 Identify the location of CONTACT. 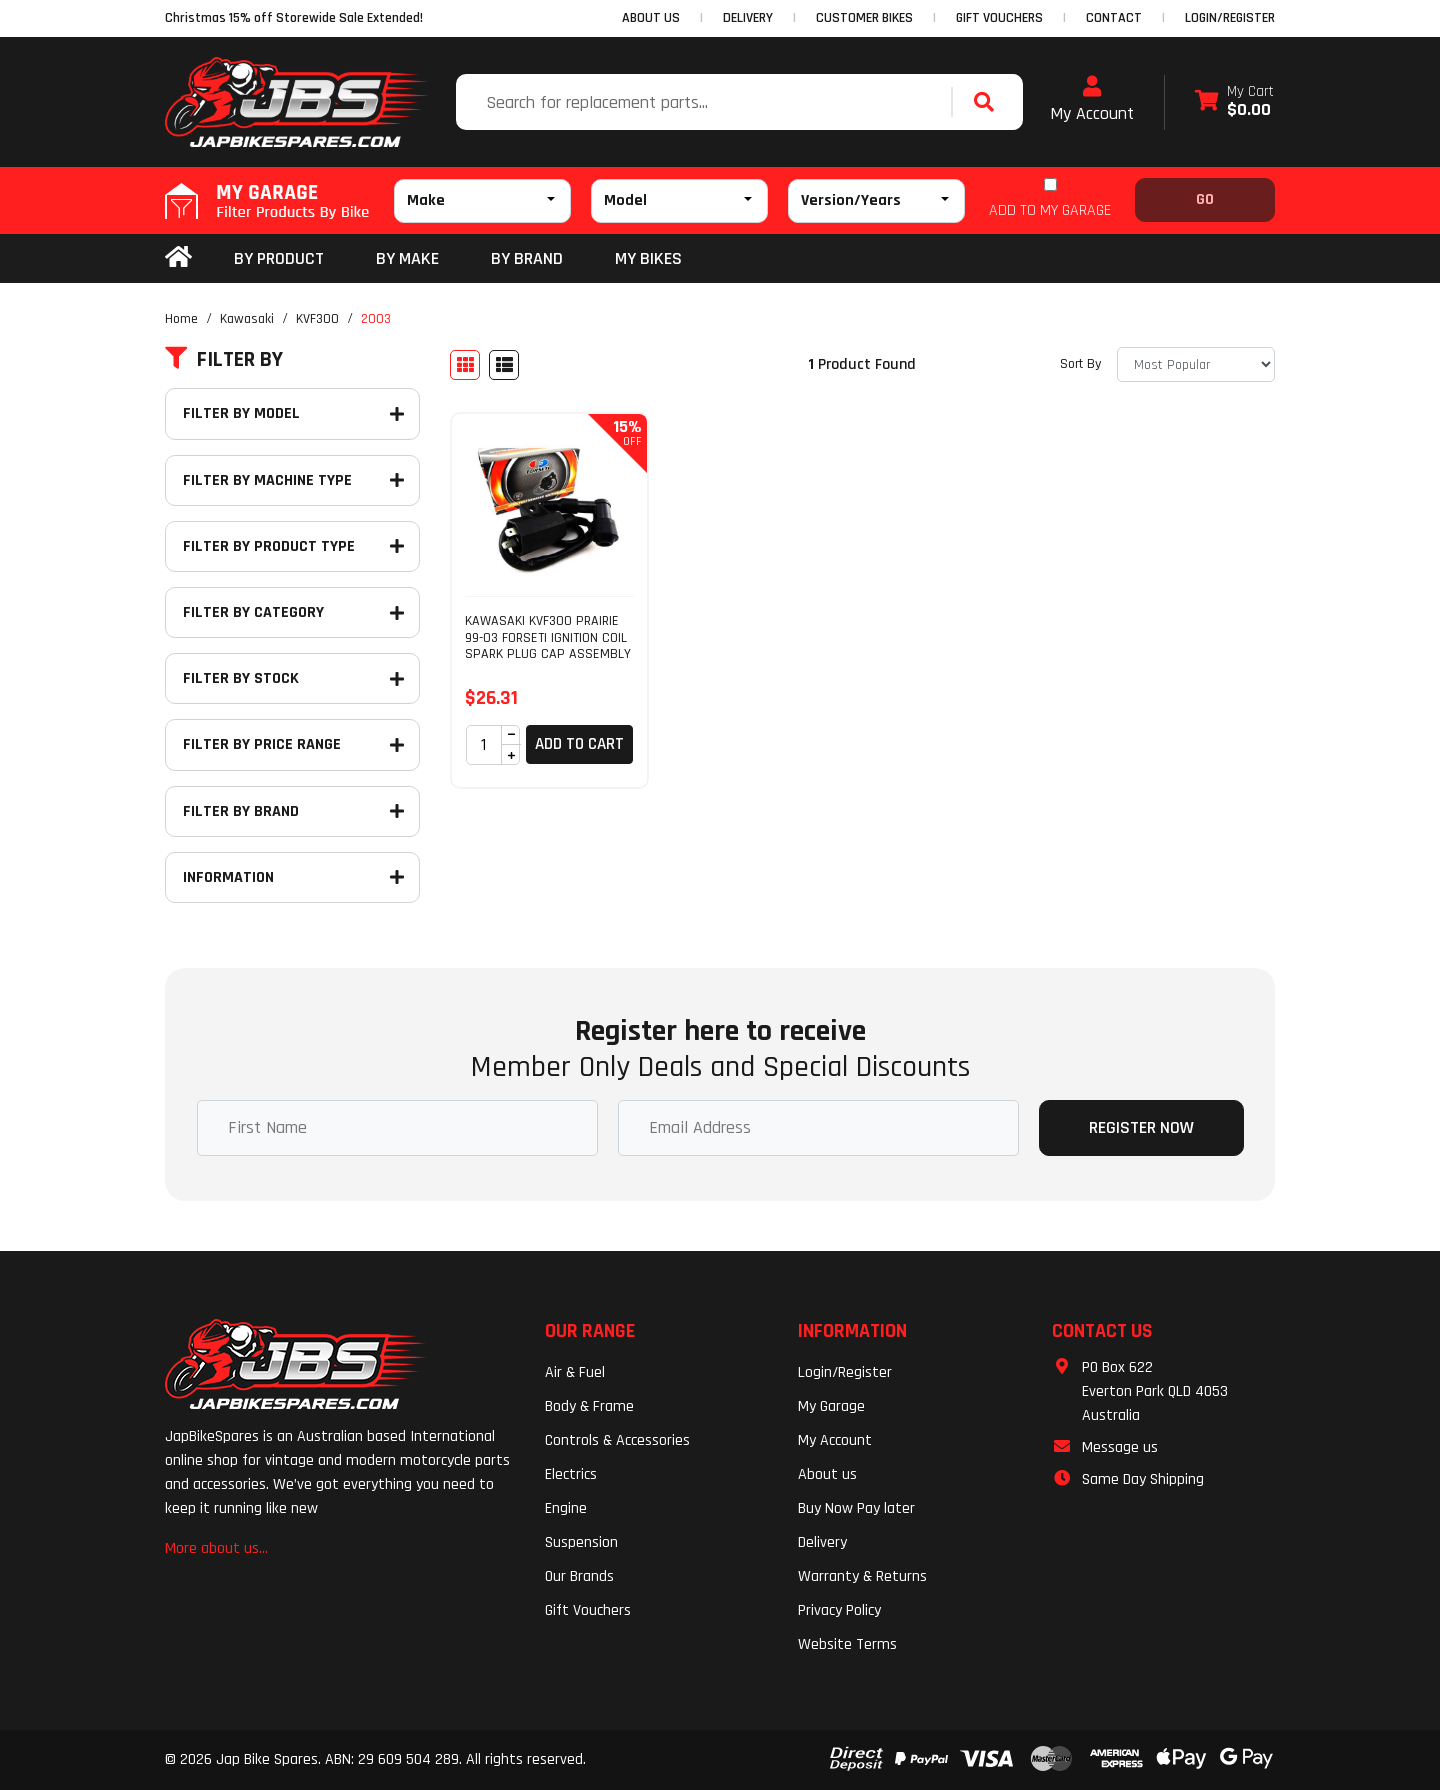
(1114, 18).